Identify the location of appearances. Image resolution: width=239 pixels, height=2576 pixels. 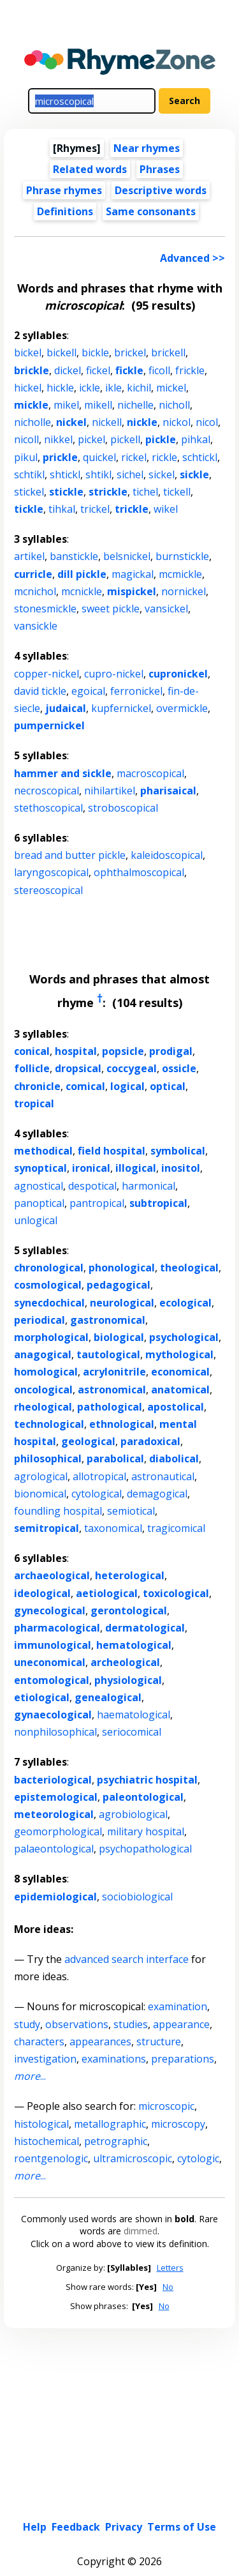
(100, 2041).